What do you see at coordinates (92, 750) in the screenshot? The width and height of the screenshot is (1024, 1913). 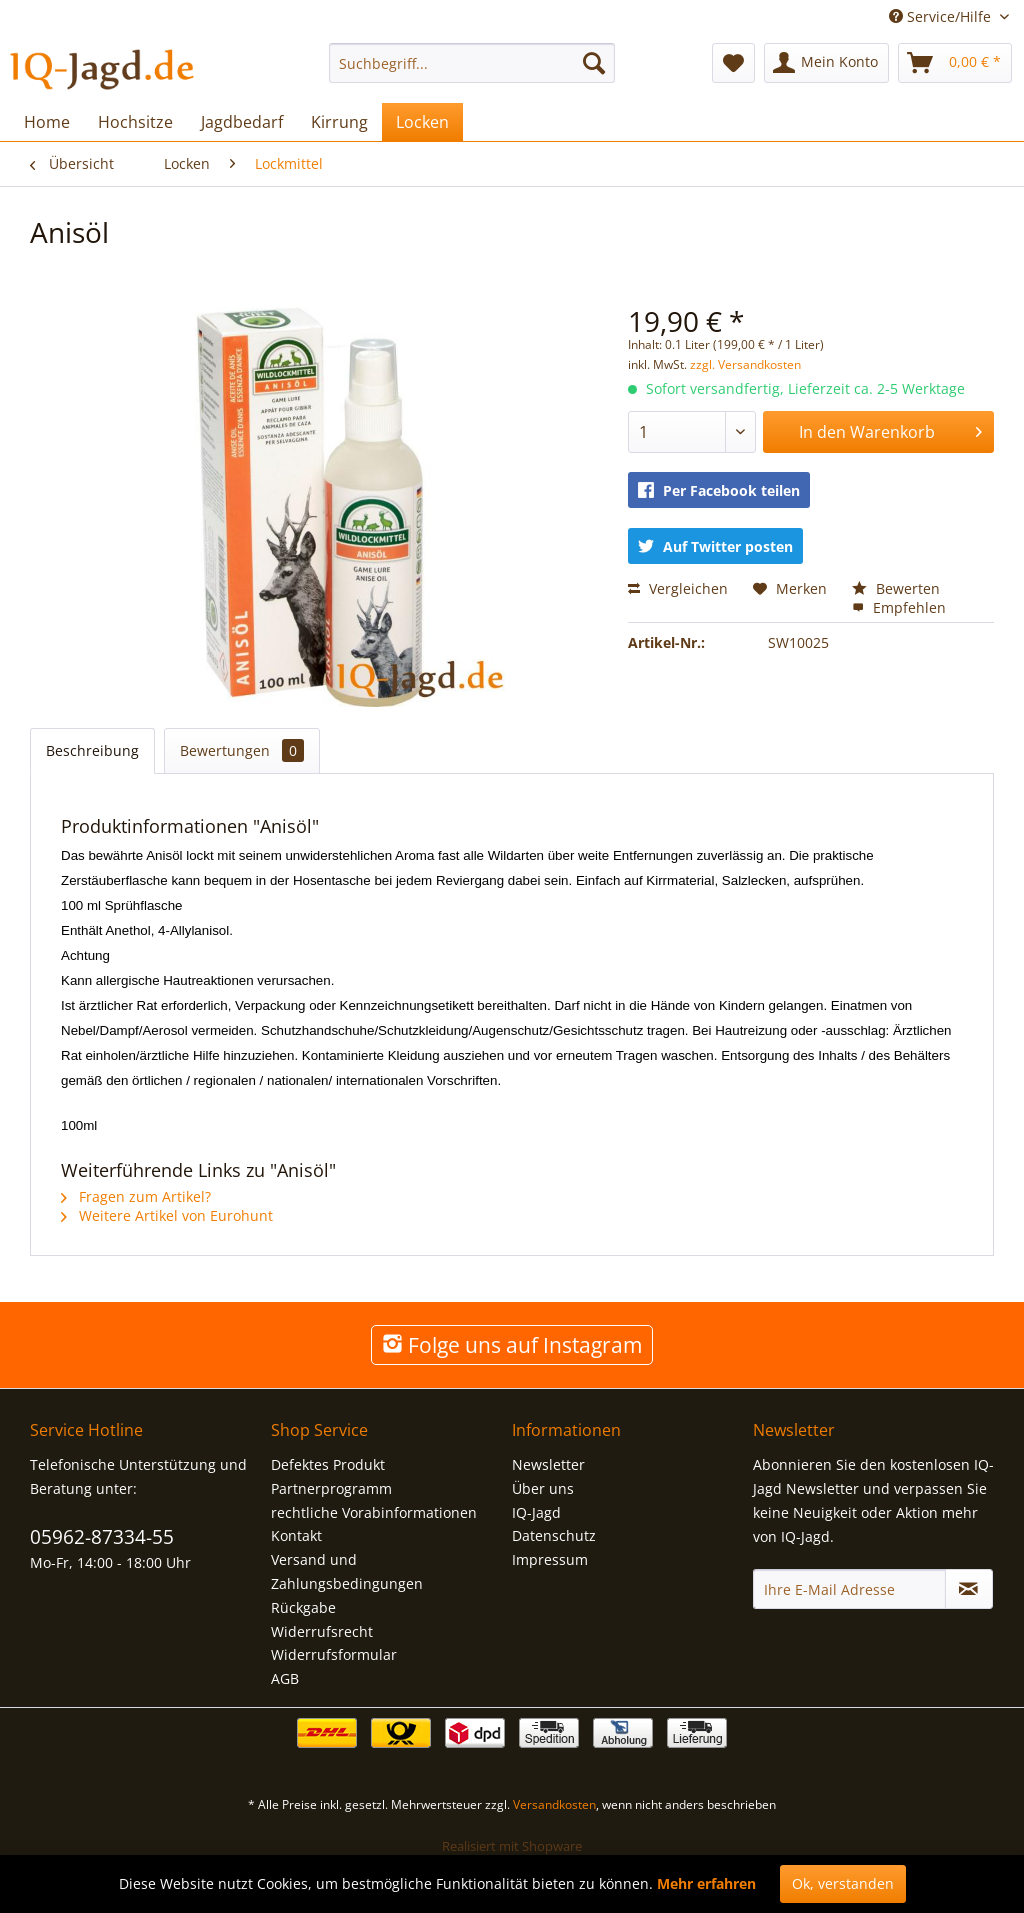 I see `Beschreibung` at bounding box center [92, 750].